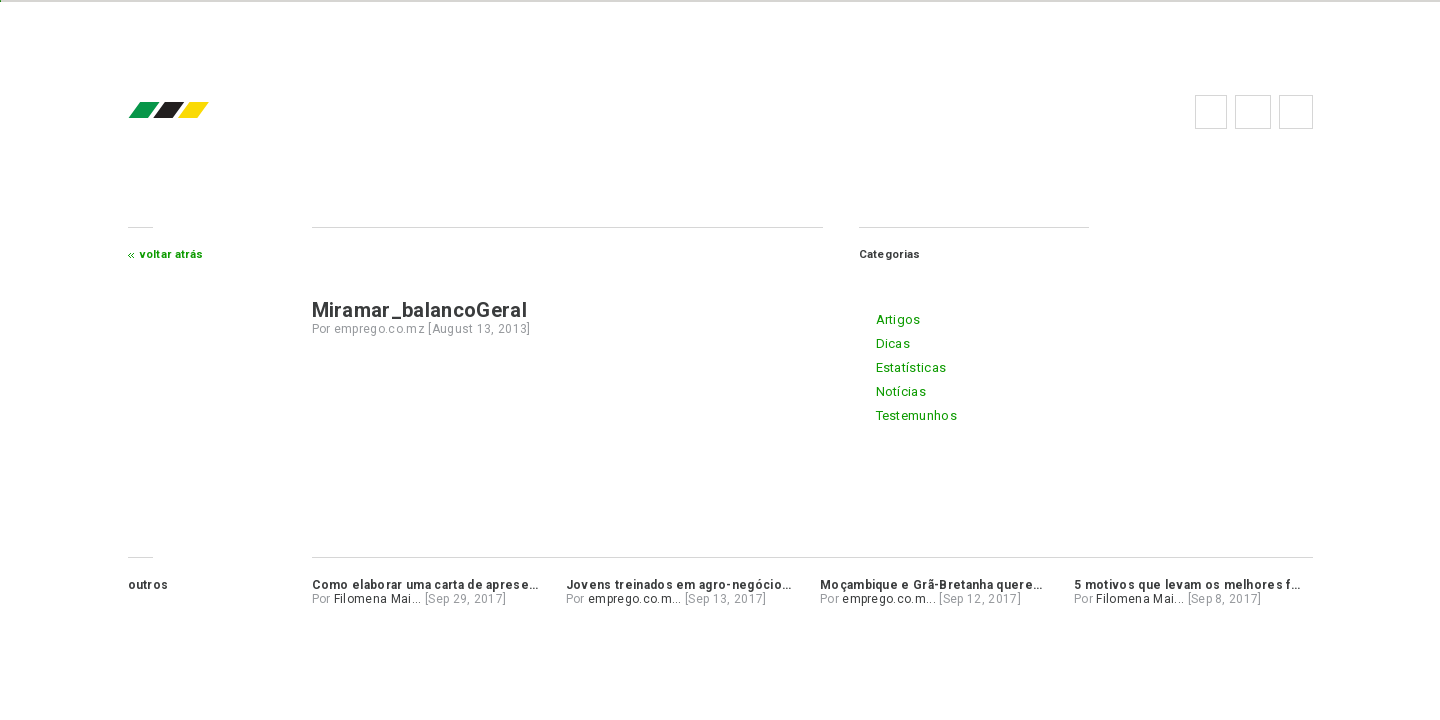 The image size is (1440, 720). What do you see at coordinates (893, 343) in the screenshot?
I see `dicas` at bounding box center [893, 343].